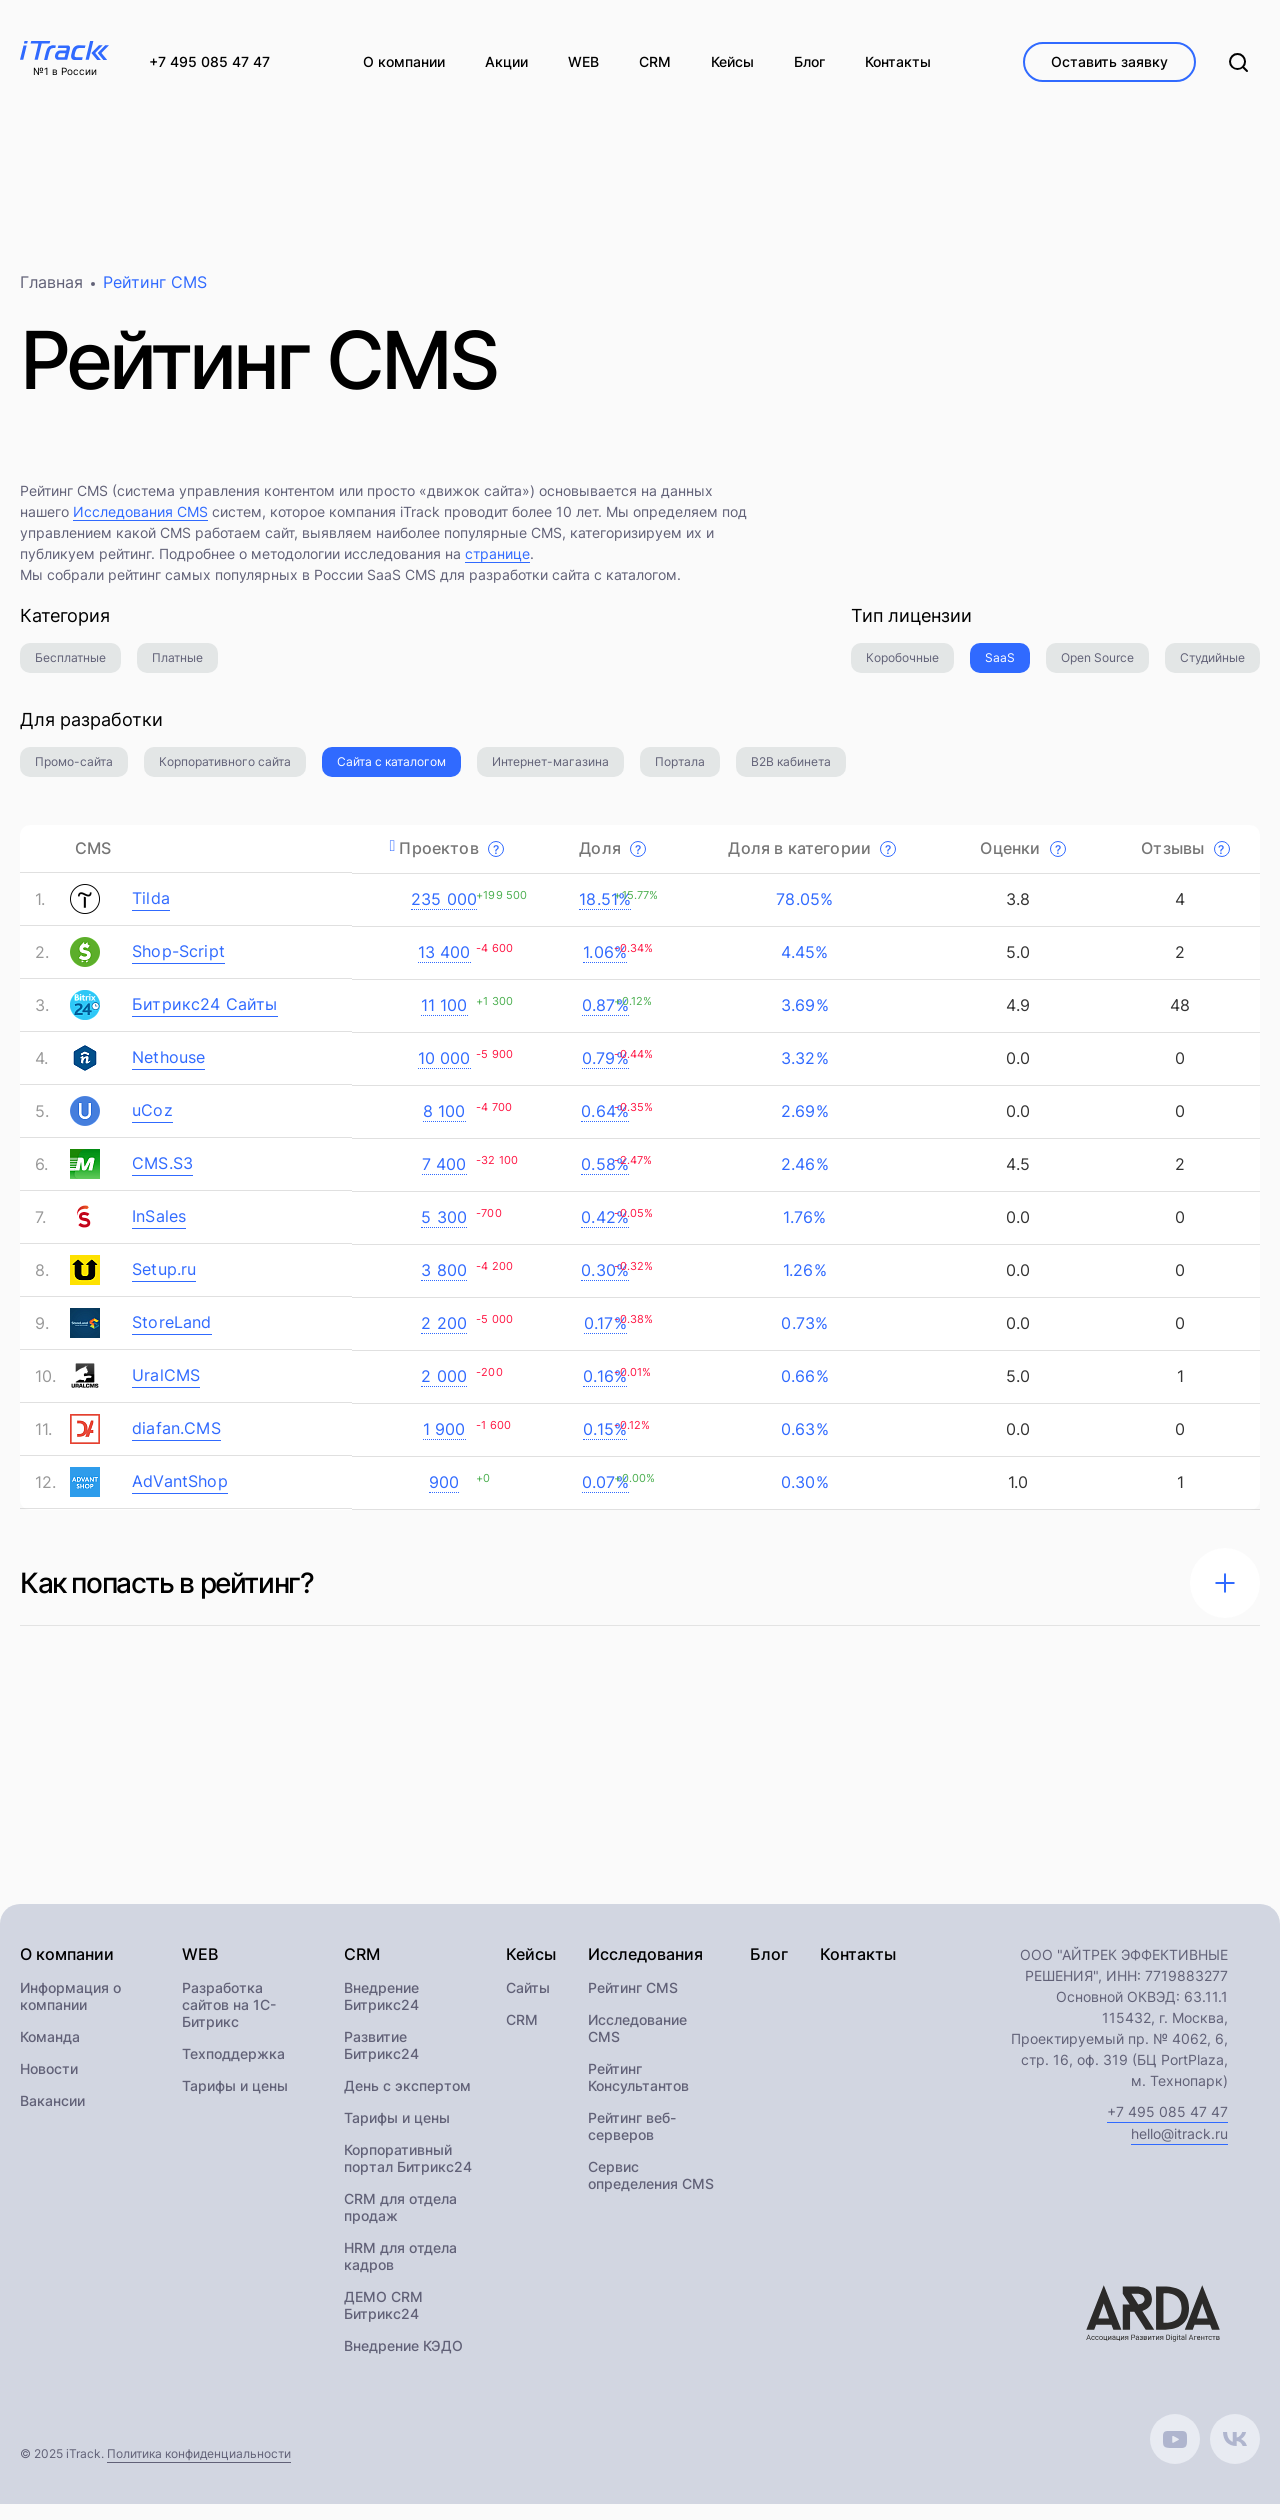 The height and width of the screenshot is (2520, 1280). What do you see at coordinates (50, 2052) in the screenshot?
I see `Команда` at bounding box center [50, 2052].